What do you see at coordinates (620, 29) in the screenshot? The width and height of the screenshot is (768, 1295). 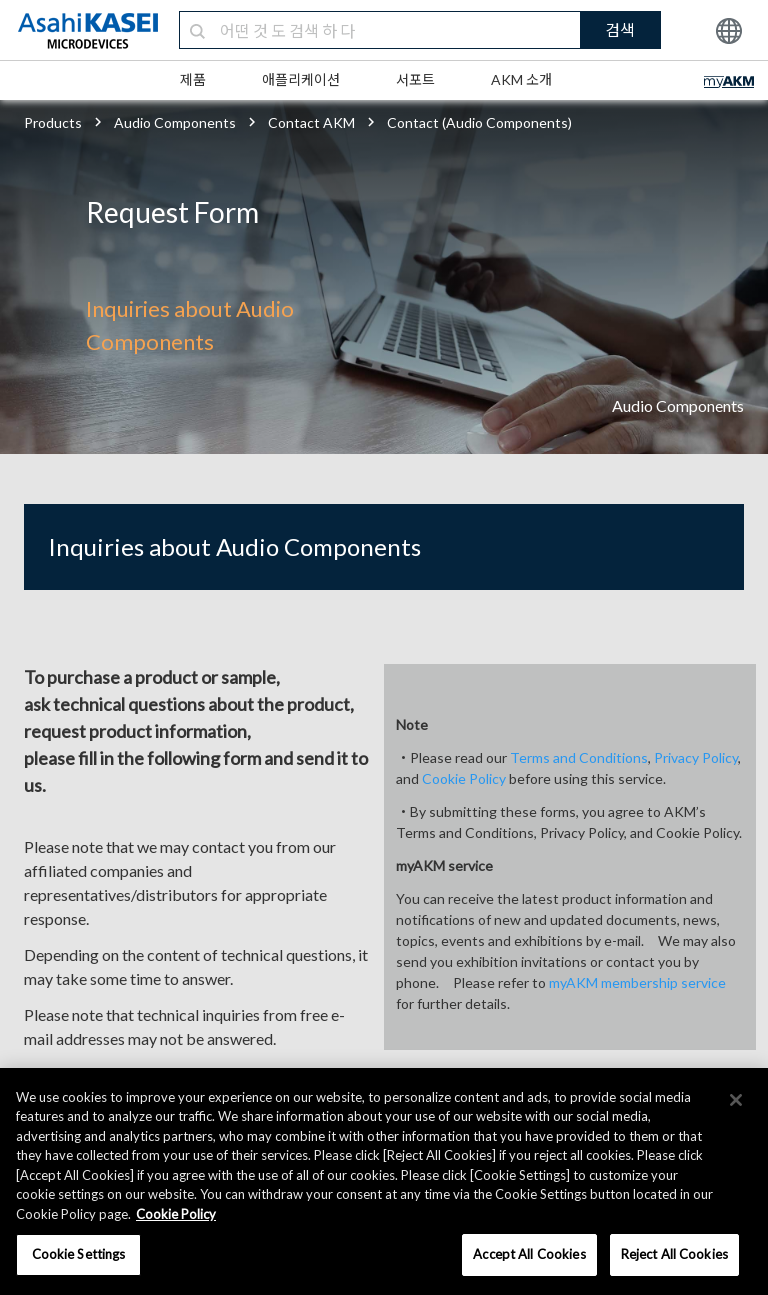 I see `검색` at bounding box center [620, 29].